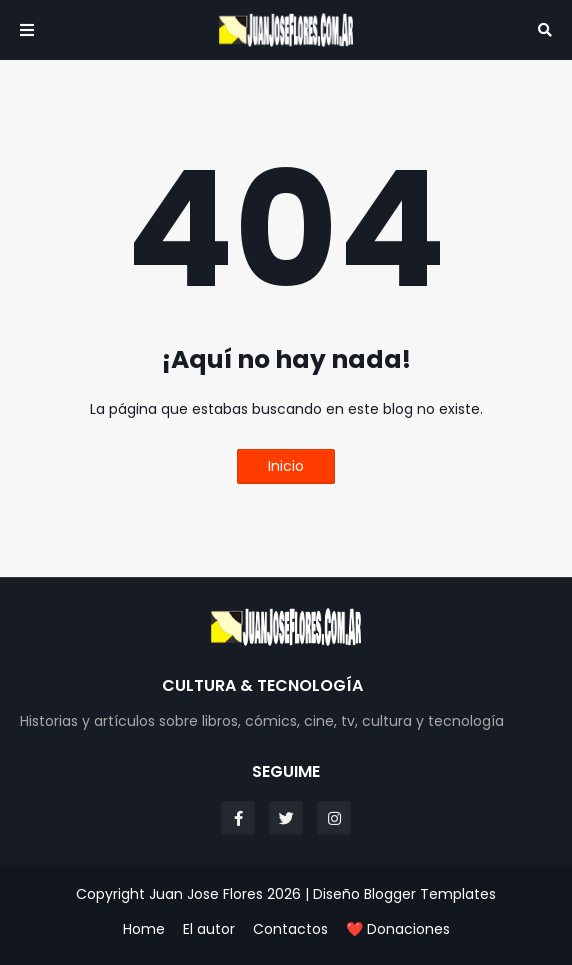 The width and height of the screenshot is (572, 965). What do you see at coordinates (225, 894) in the screenshot?
I see `Juan Jose Flores 2026` at bounding box center [225, 894].